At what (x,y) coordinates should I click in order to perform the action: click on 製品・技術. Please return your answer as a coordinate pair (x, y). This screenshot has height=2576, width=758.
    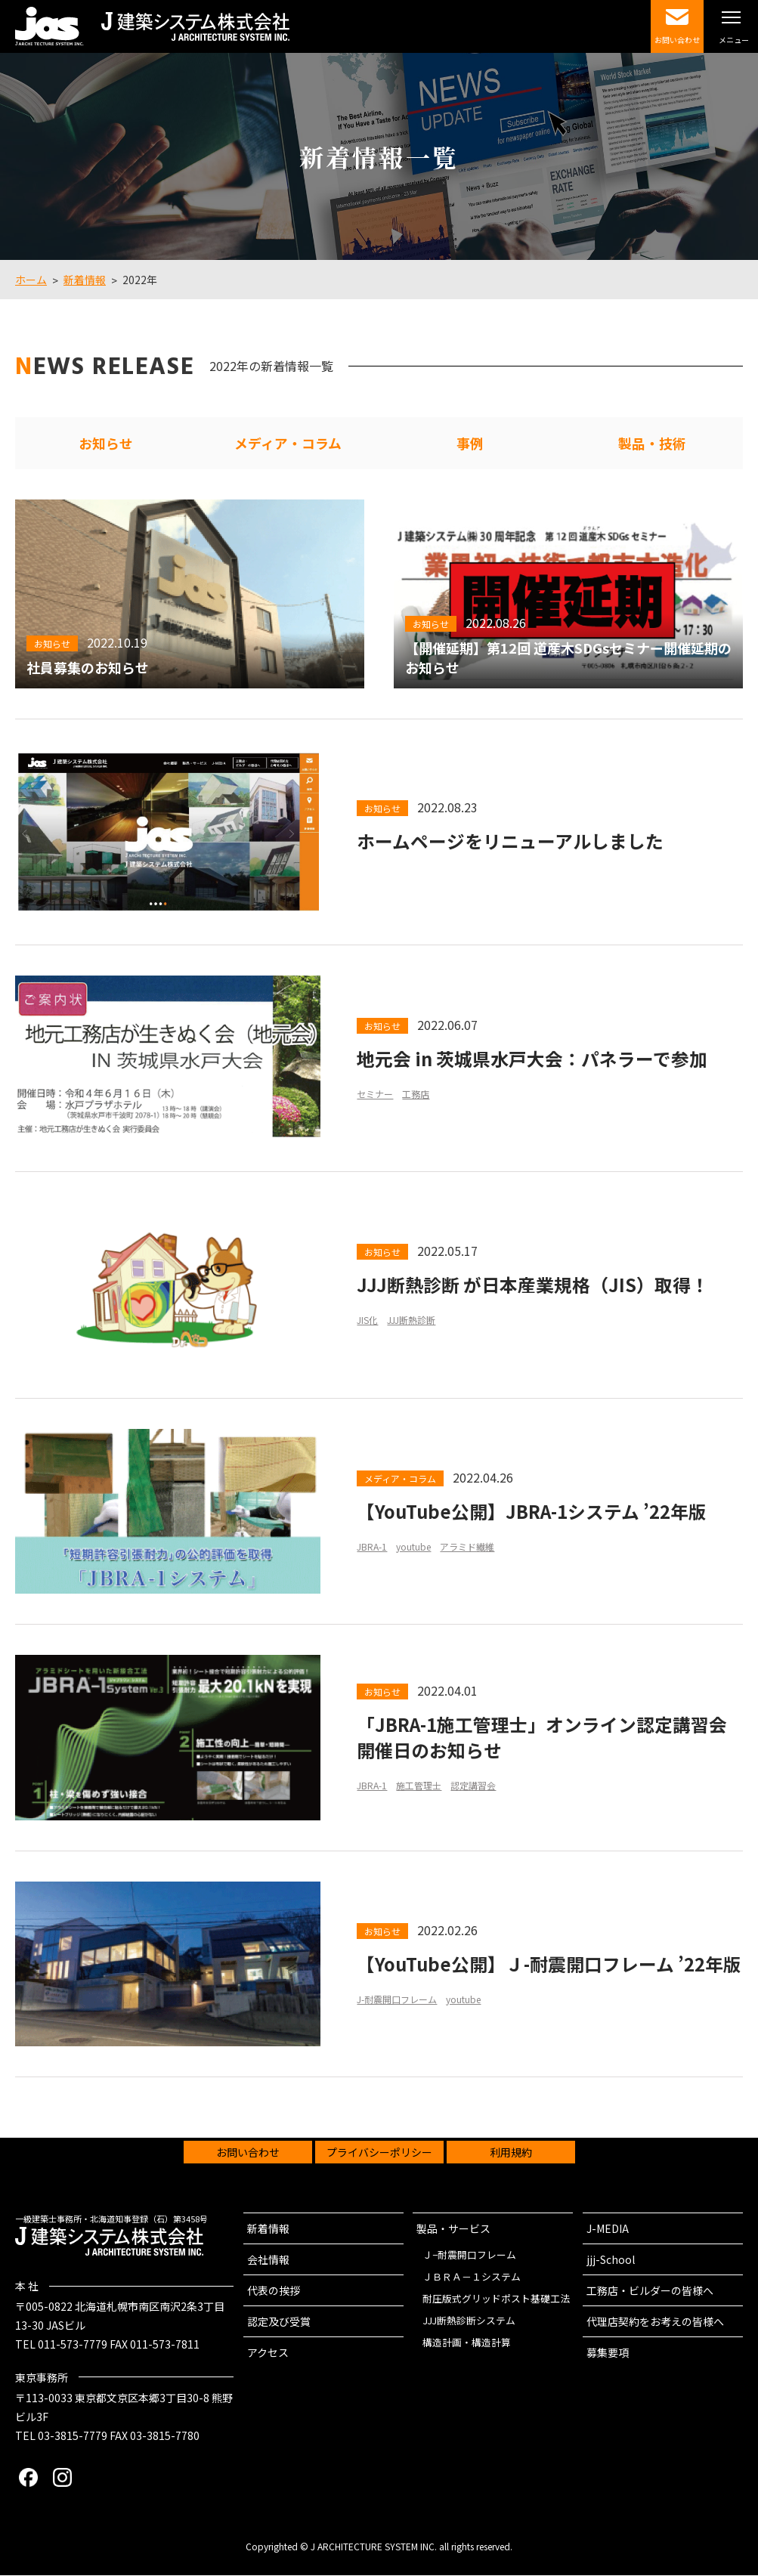
    Looking at the image, I should click on (652, 443).